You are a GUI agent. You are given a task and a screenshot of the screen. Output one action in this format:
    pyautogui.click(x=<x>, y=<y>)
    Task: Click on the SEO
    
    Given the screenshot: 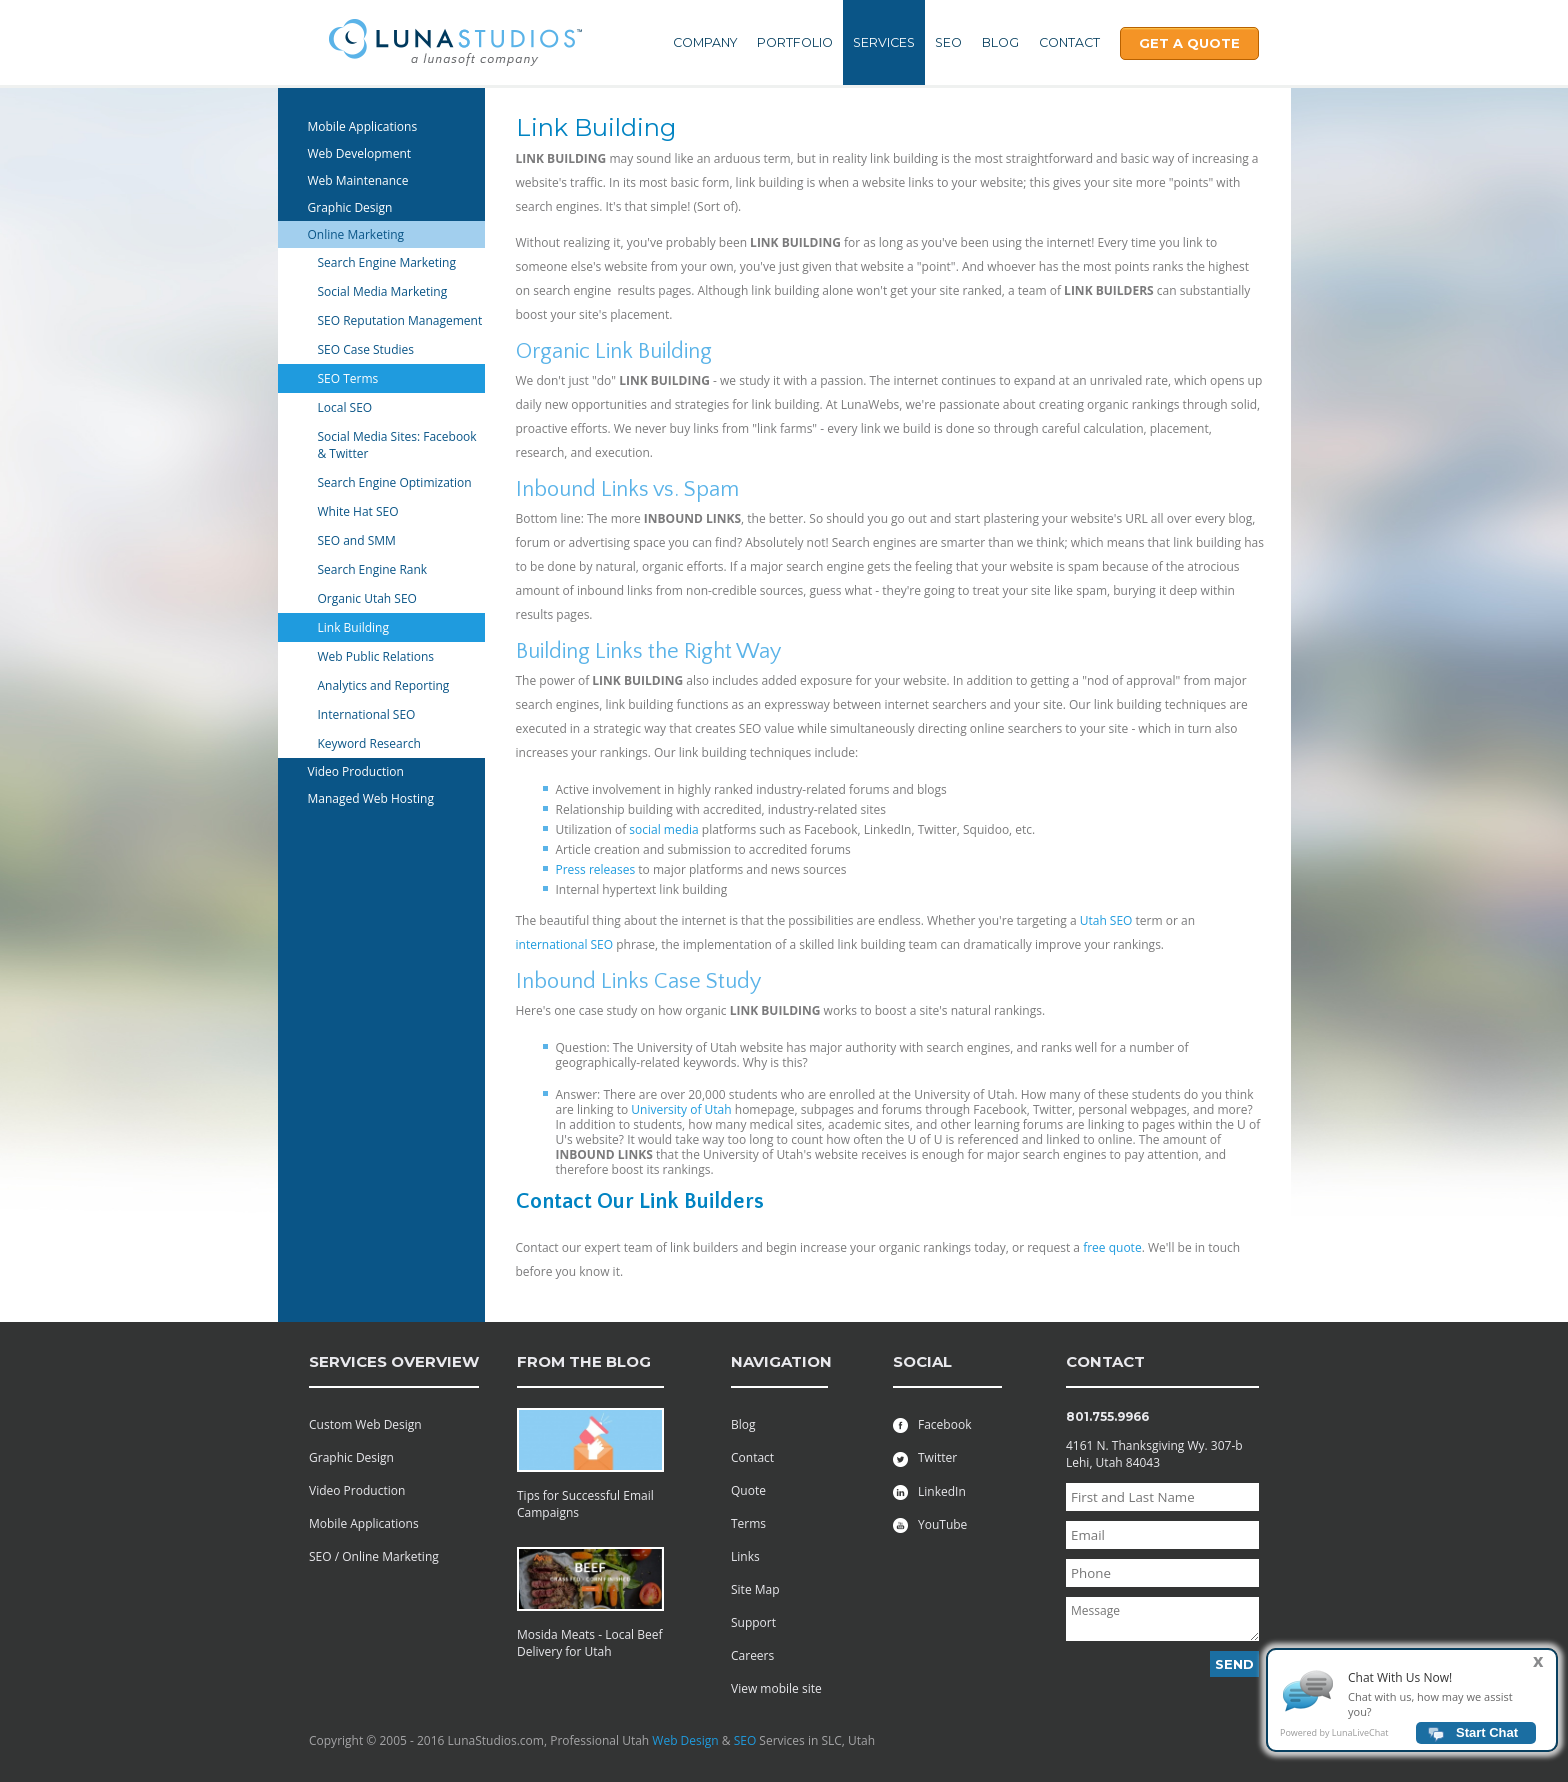 What is the action you would take?
    pyautogui.click(x=948, y=42)
    